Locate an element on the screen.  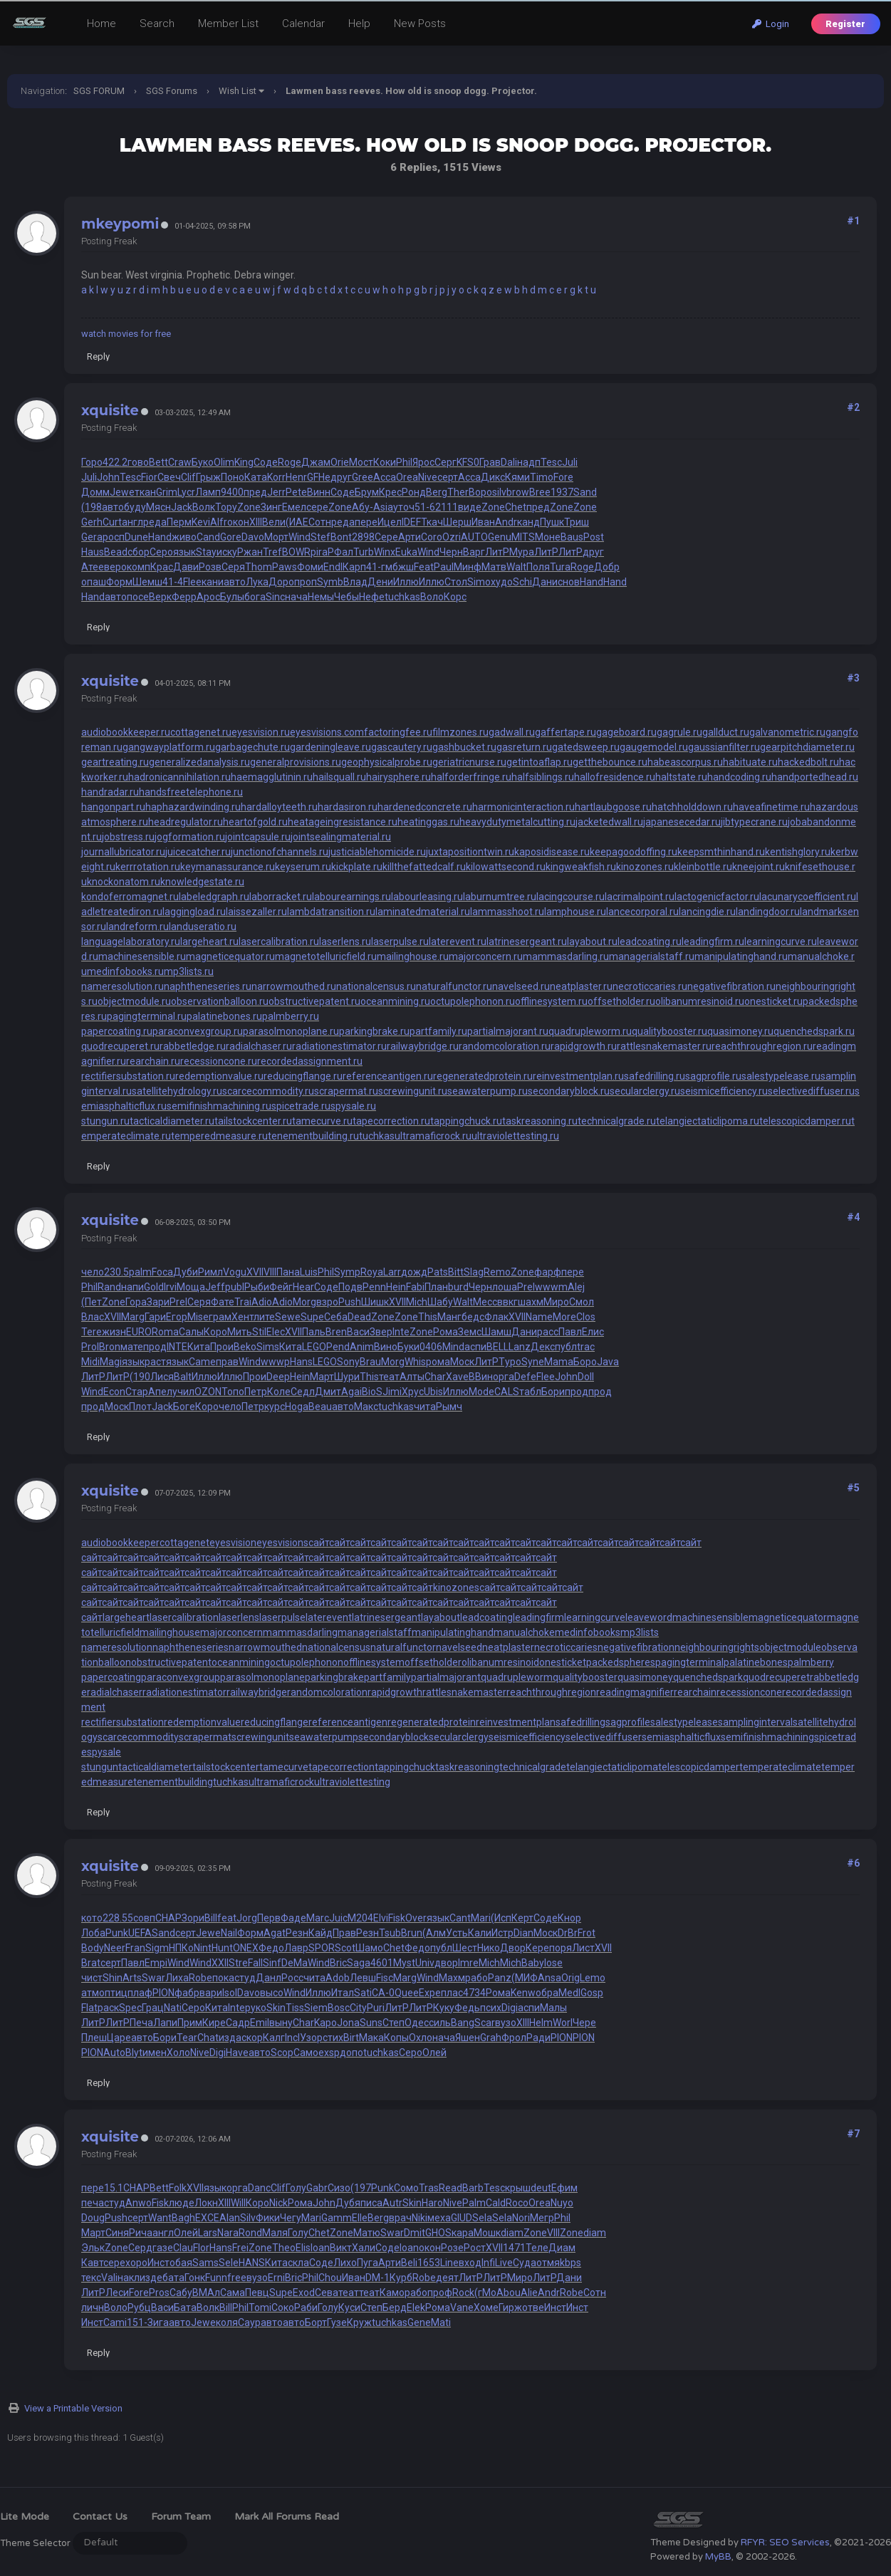
oceanmining is located at coordinates (241, 1662).